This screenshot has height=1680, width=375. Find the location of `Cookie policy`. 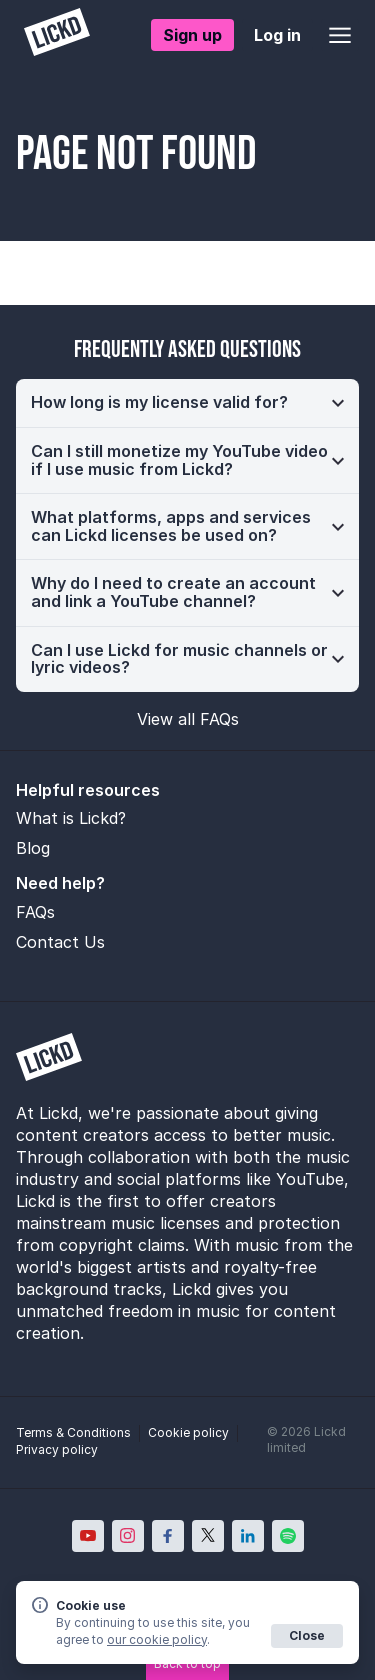

Cookie policy is located at coordinates (188, 1432).